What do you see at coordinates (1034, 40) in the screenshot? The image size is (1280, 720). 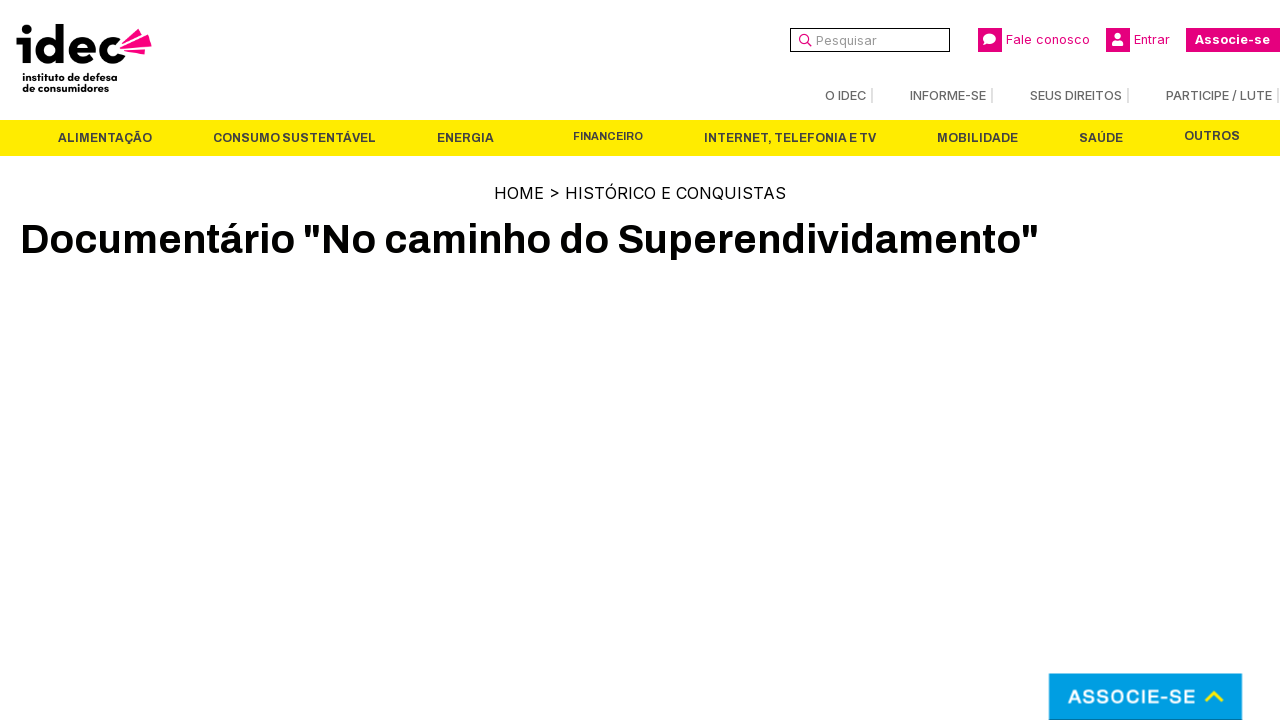 I see `Fale conosco` at bounding box center [1034, 40].